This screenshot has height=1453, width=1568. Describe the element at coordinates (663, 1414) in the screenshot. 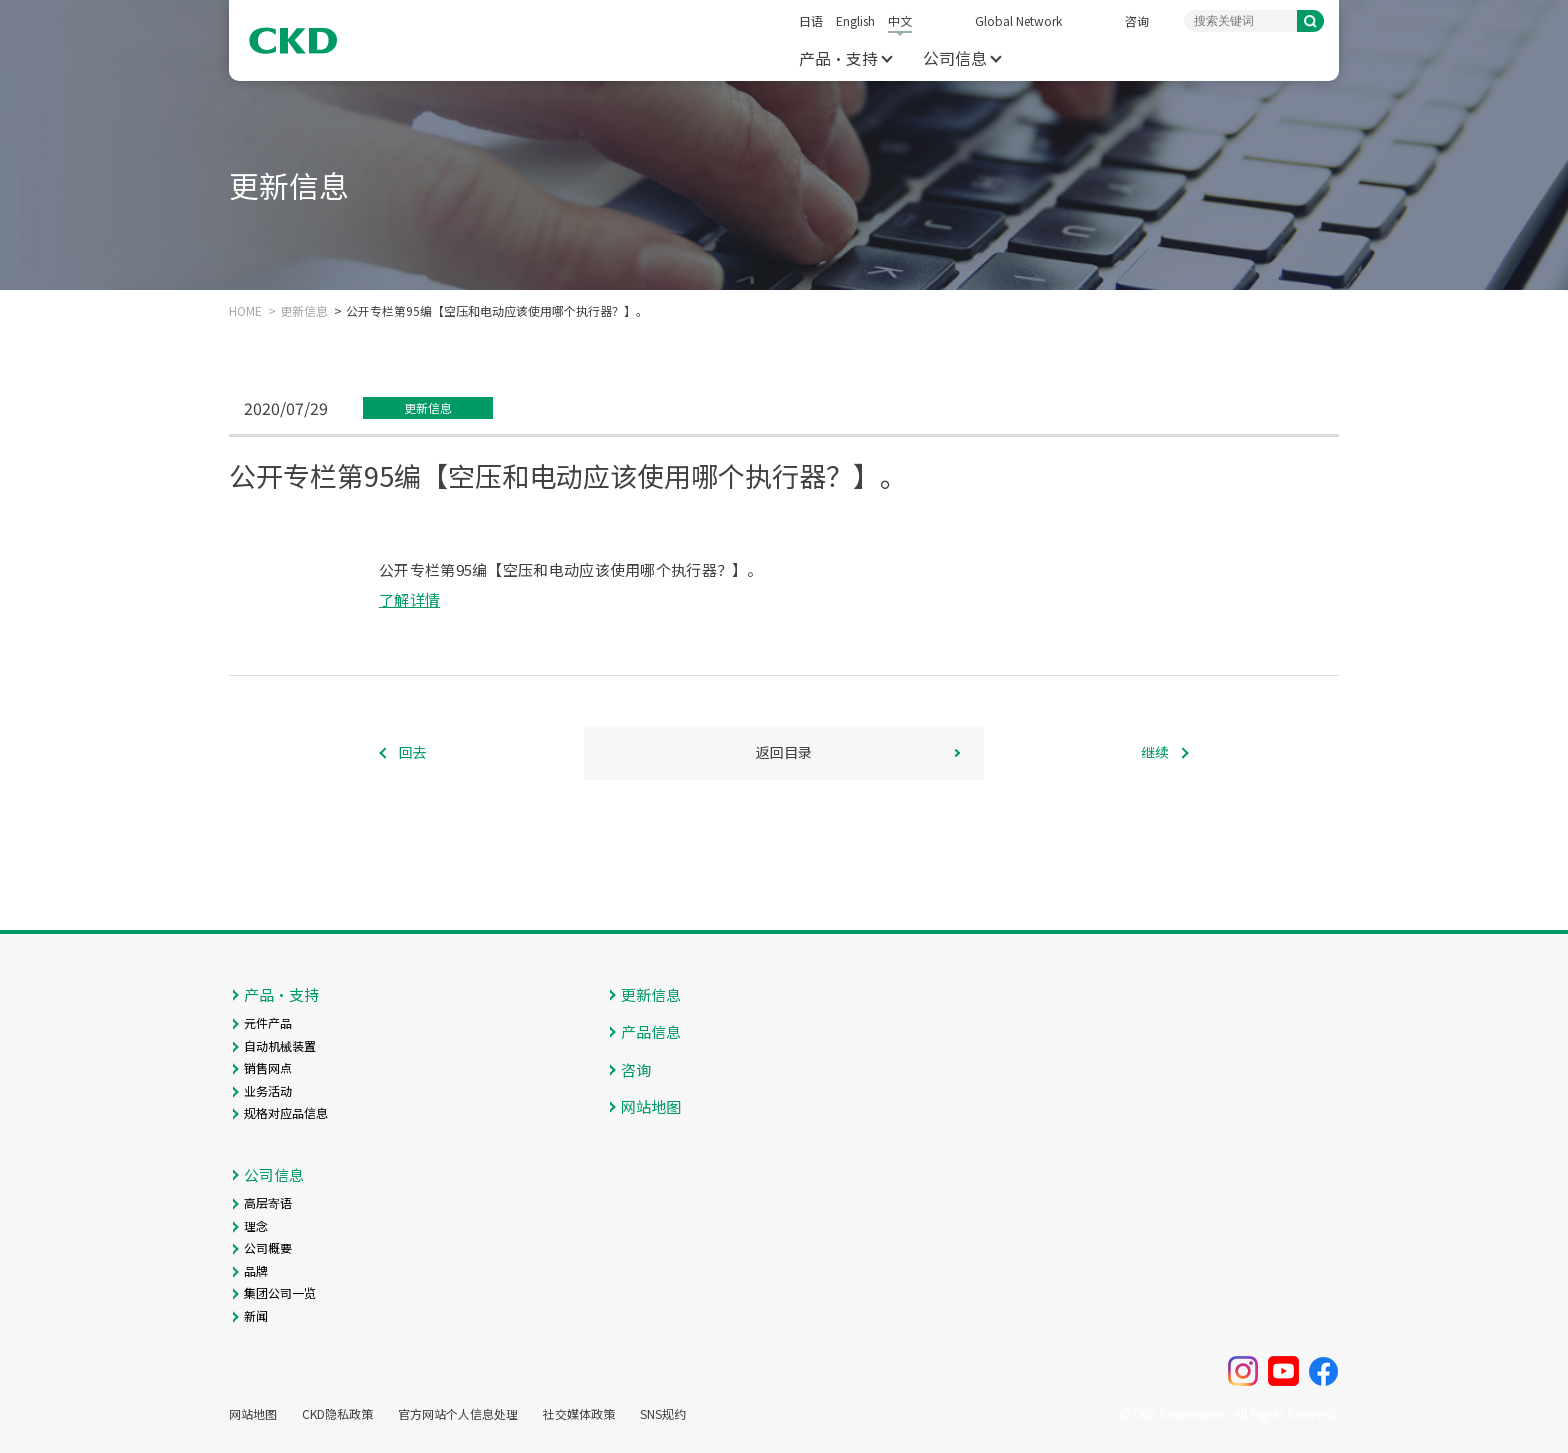

I see `SNS规约` at that location.